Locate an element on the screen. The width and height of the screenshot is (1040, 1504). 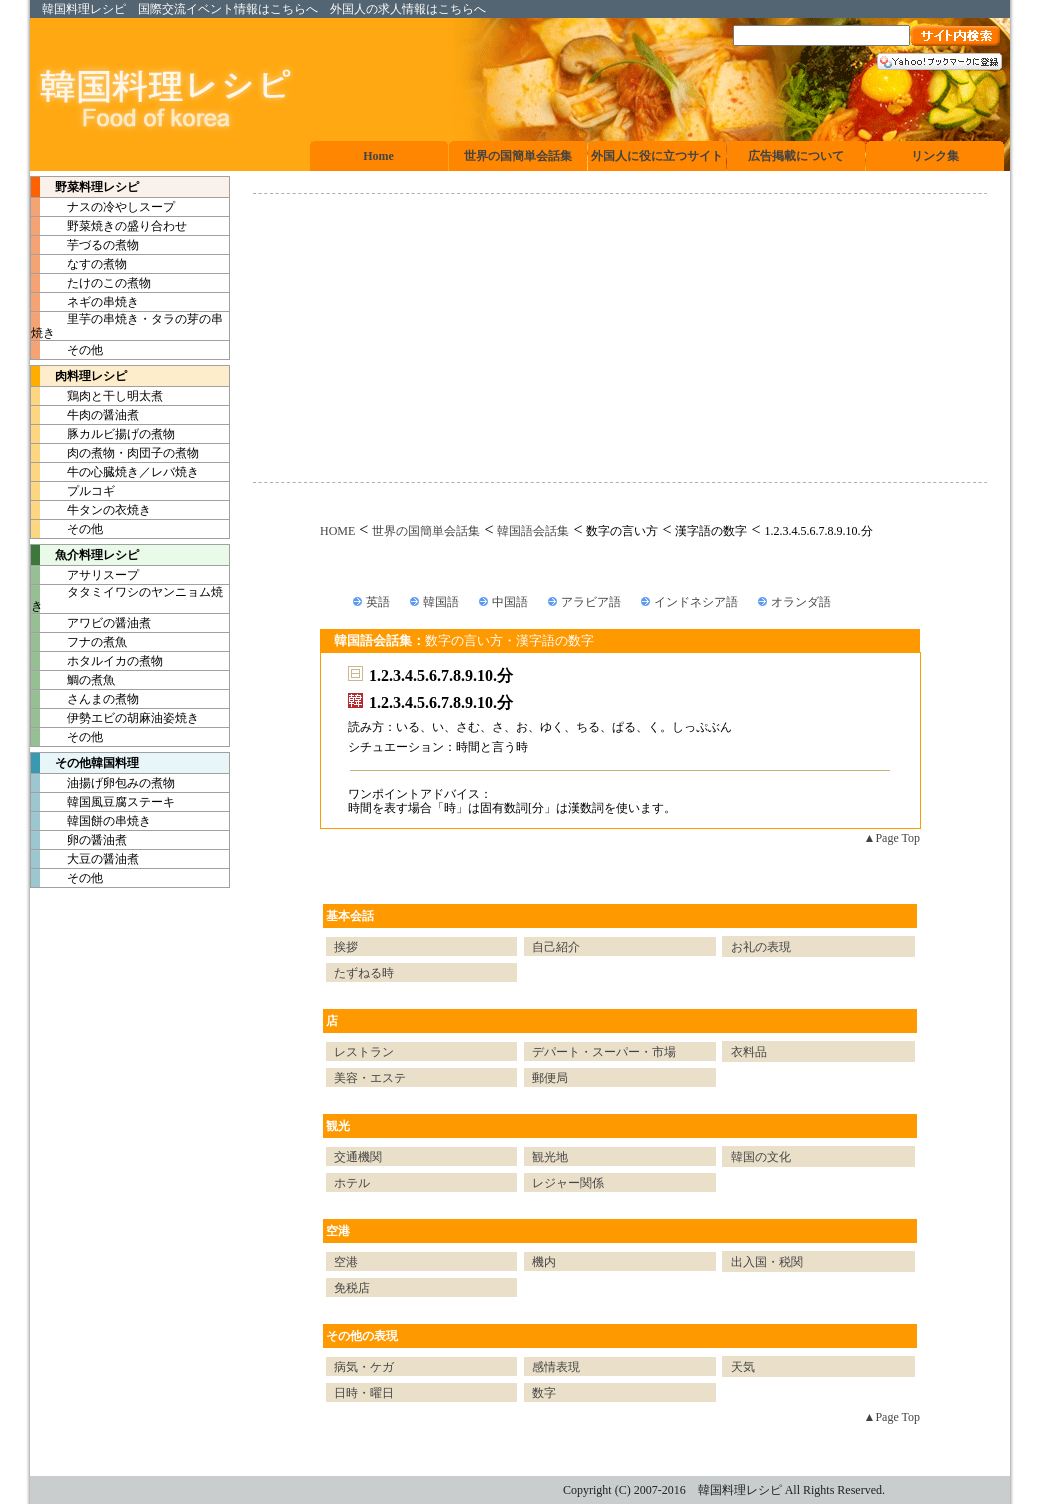
数字 is located at coordinates (544, 1393).